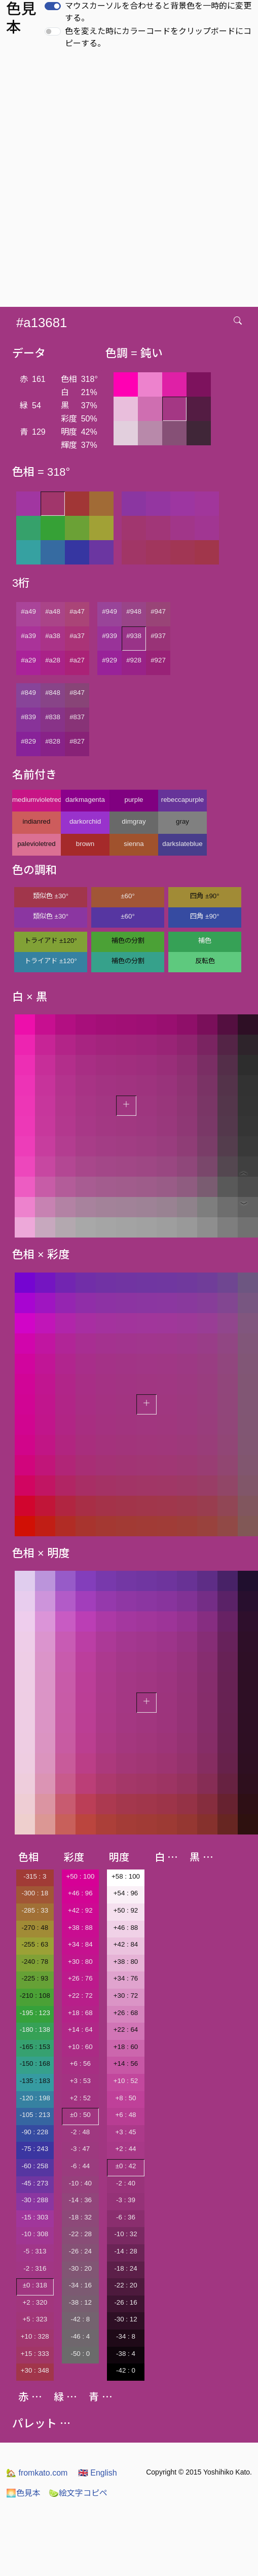  Describe the element at coordinates (52, 636) in the screenshot. I see `#a38` at that location.